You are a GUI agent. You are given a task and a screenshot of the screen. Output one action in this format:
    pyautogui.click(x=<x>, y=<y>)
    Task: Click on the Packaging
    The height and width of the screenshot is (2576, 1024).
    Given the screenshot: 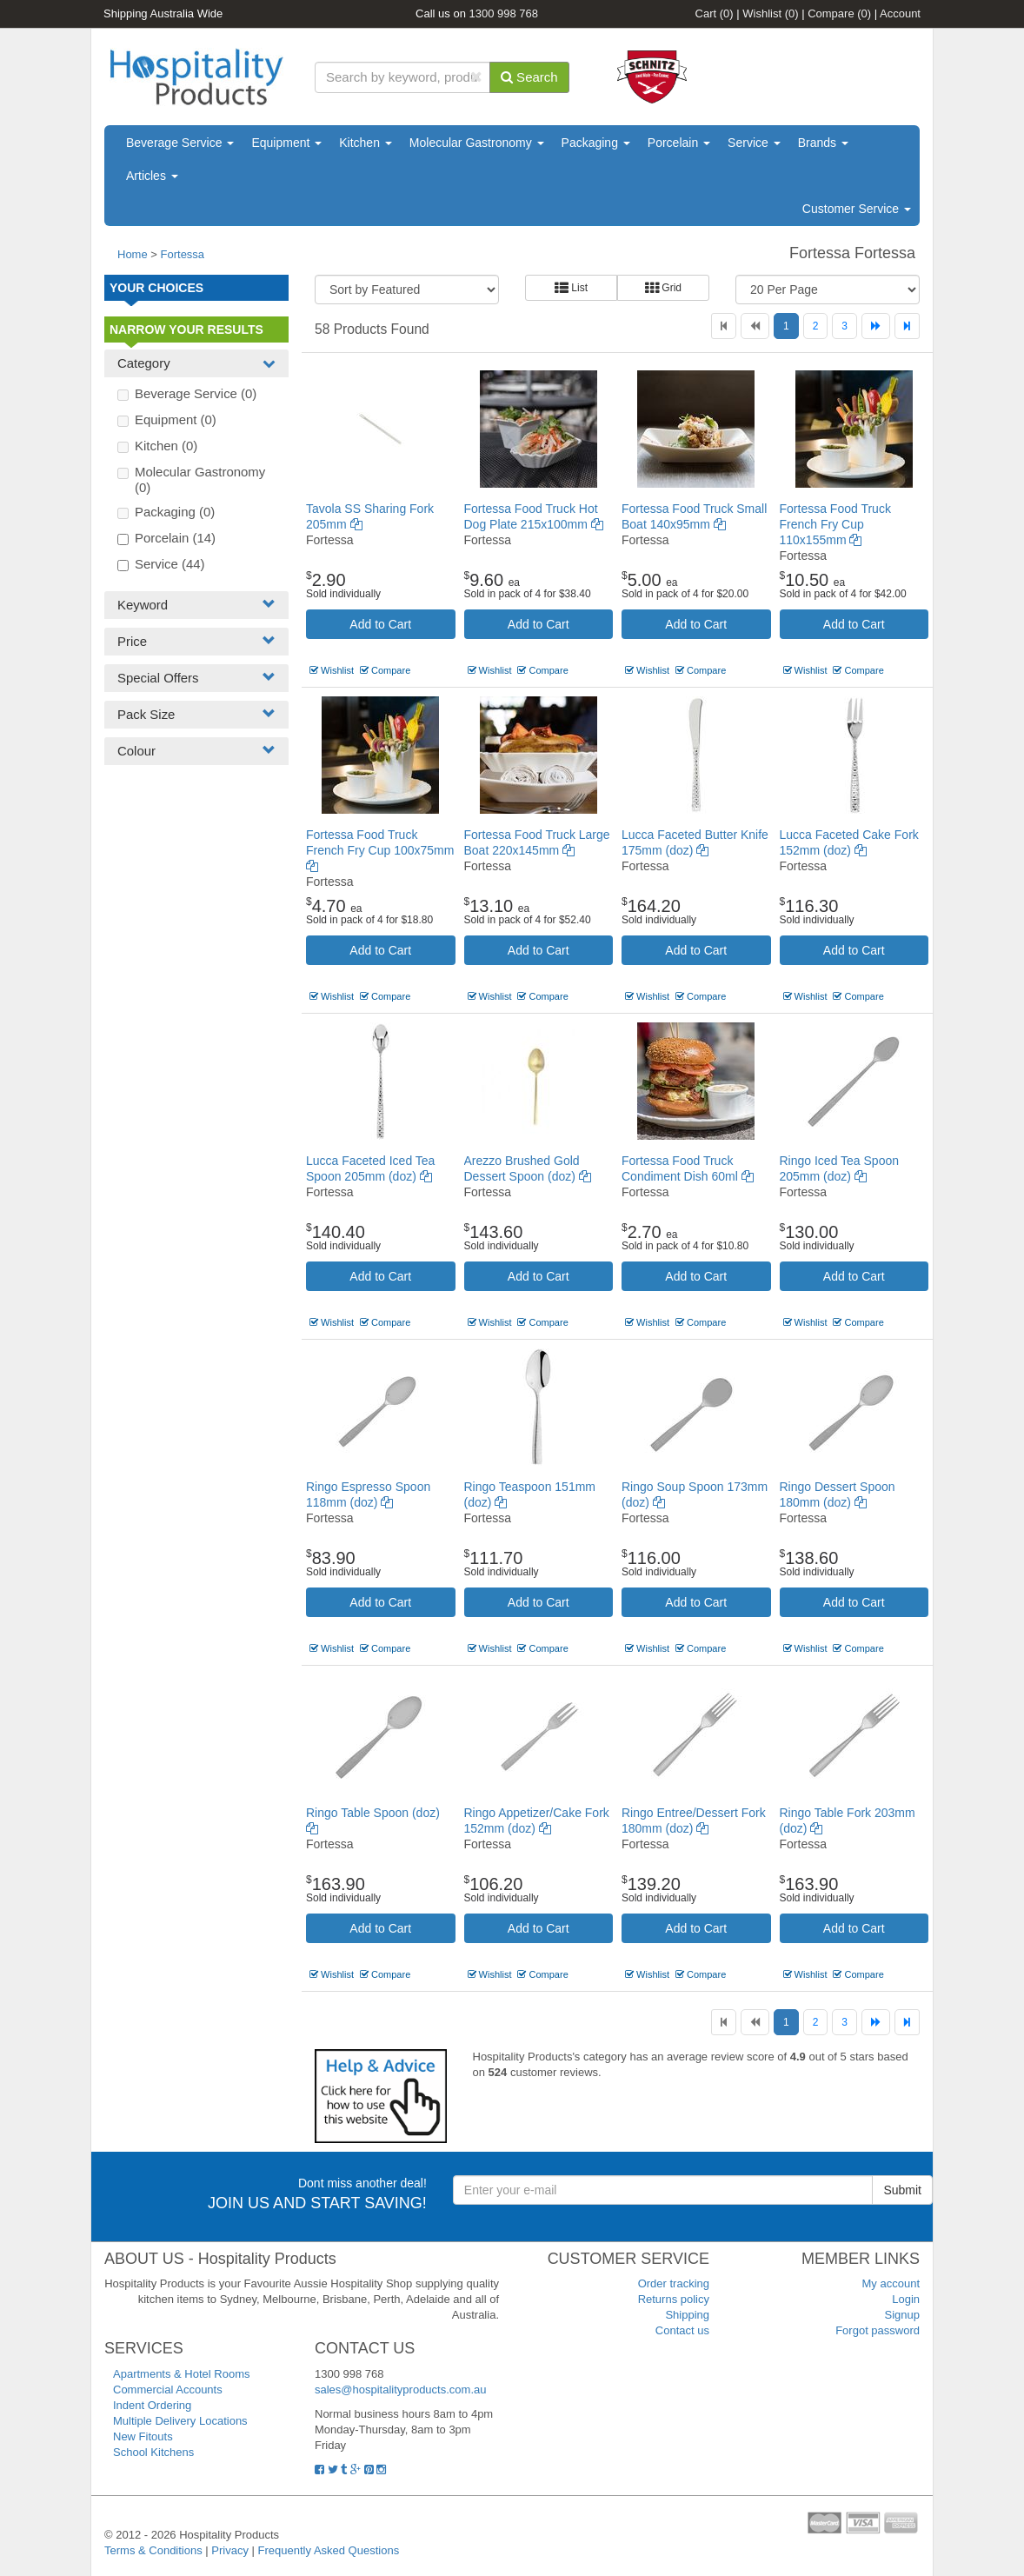 What is the action you would take?
    pyautogui.click(x=596, y=143)
    